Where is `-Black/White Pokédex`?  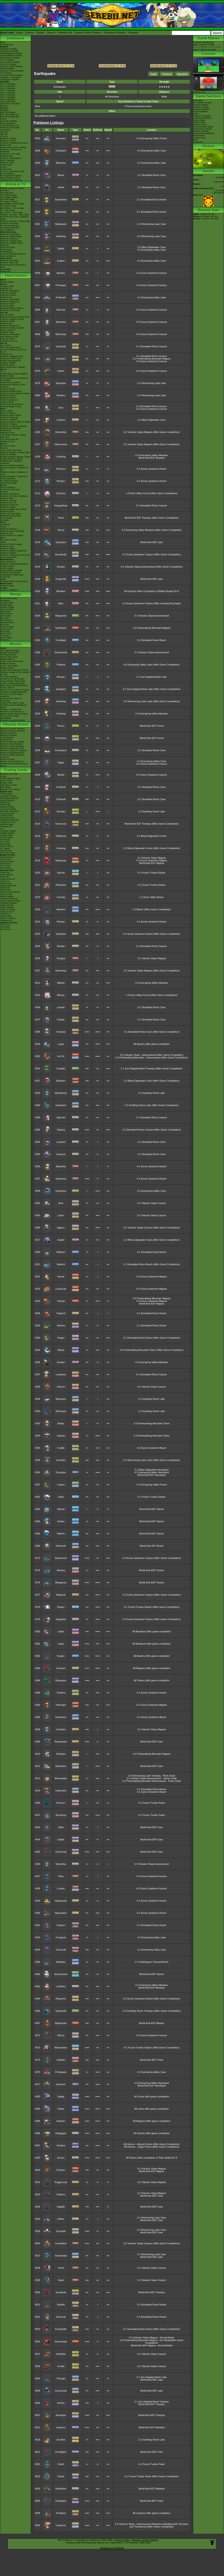 -Black/White Pokédex is located at coordinates (9, 58).